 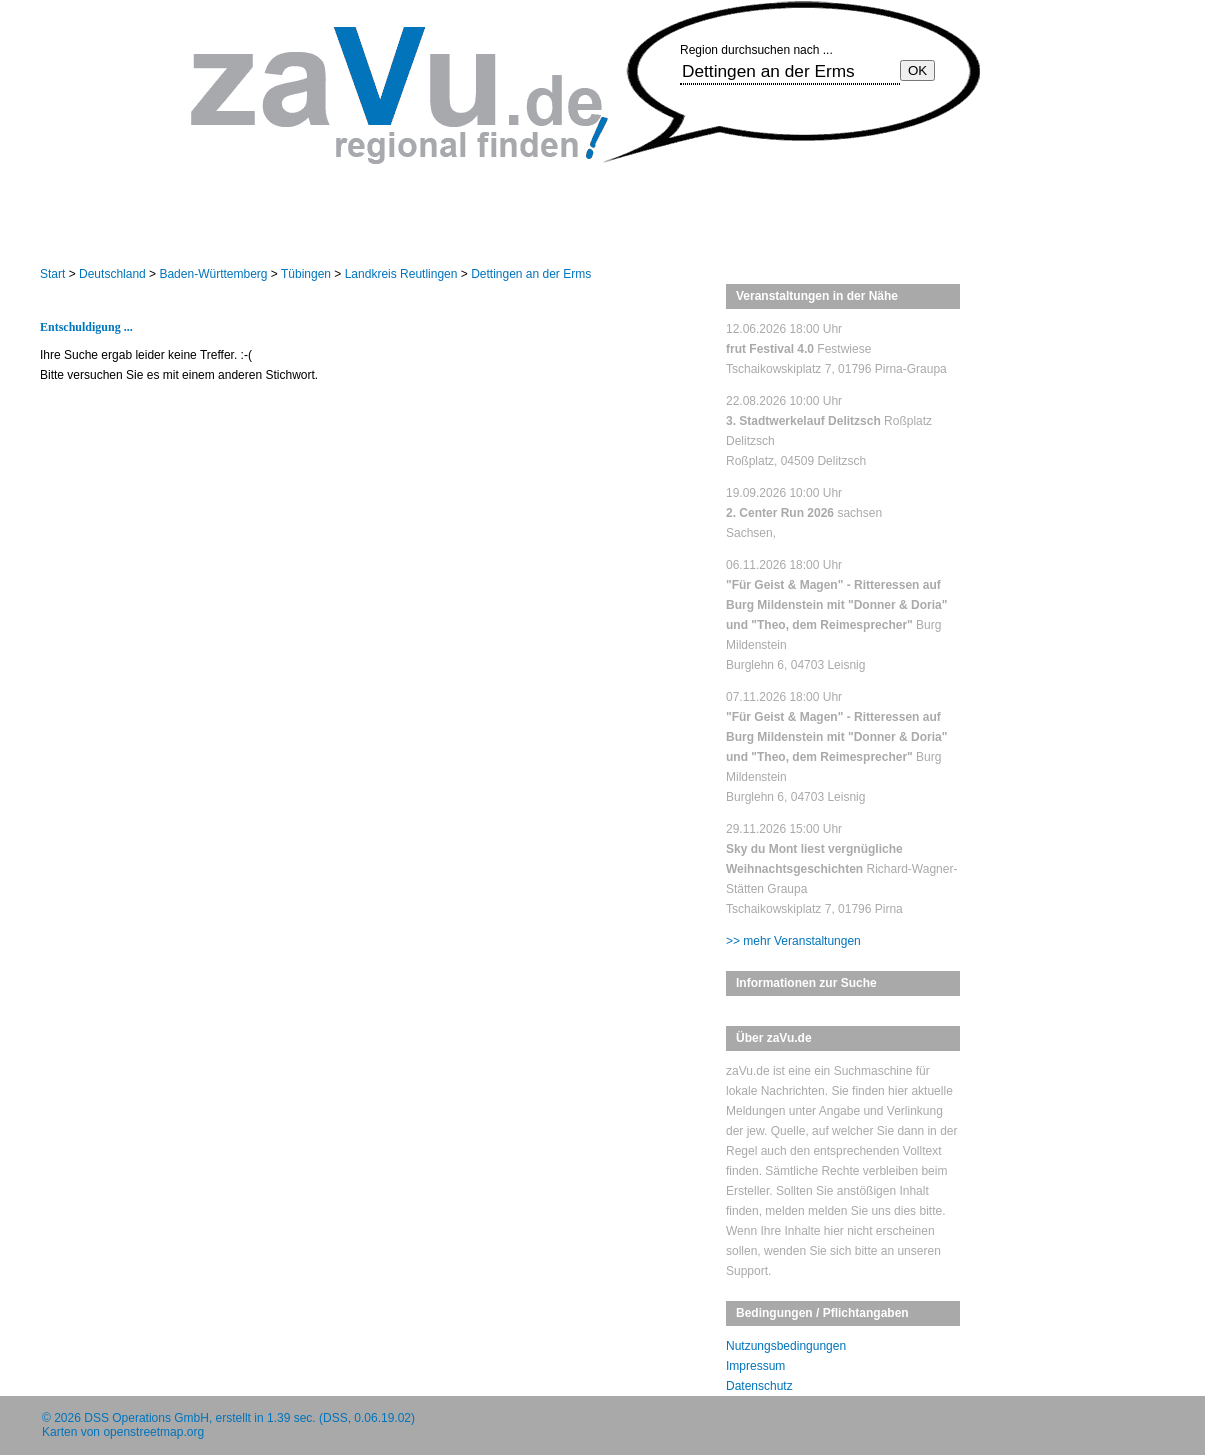 I want to click on Baden-Württemberg, so click(x=213, y=274).